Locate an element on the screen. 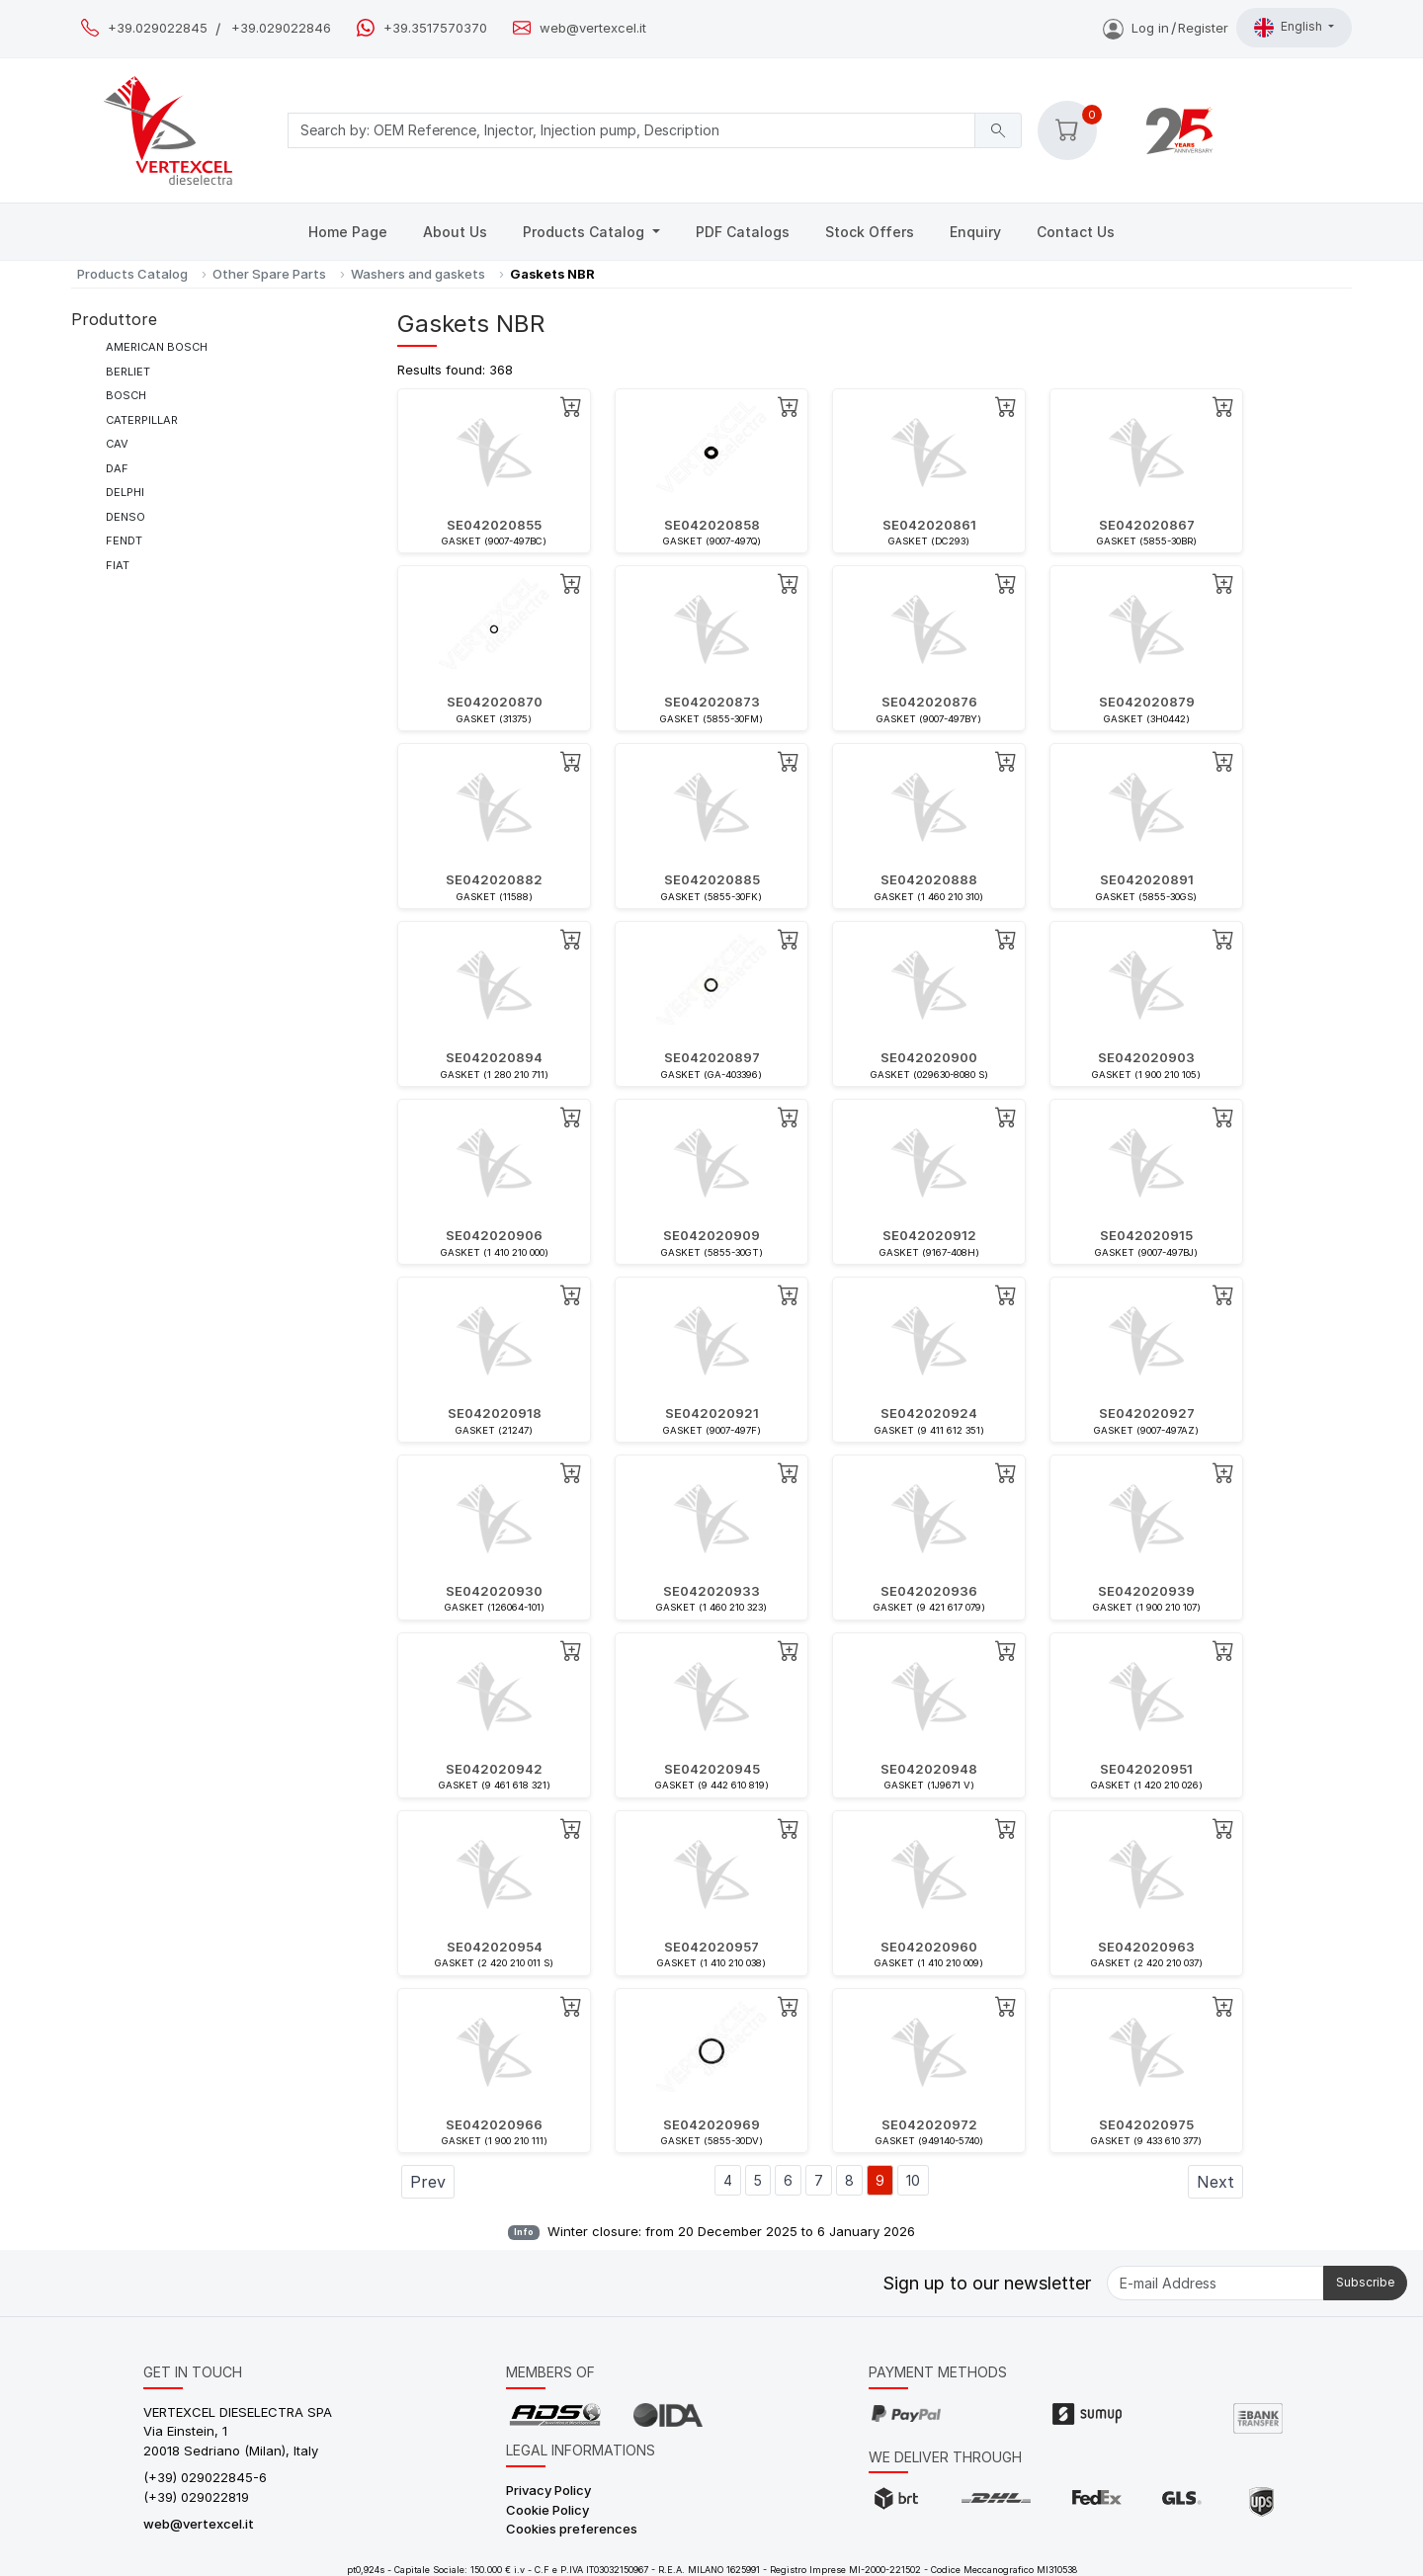 The image size is (1423, 2576). web@vertexcel.it is located at coordinates (593, 28).